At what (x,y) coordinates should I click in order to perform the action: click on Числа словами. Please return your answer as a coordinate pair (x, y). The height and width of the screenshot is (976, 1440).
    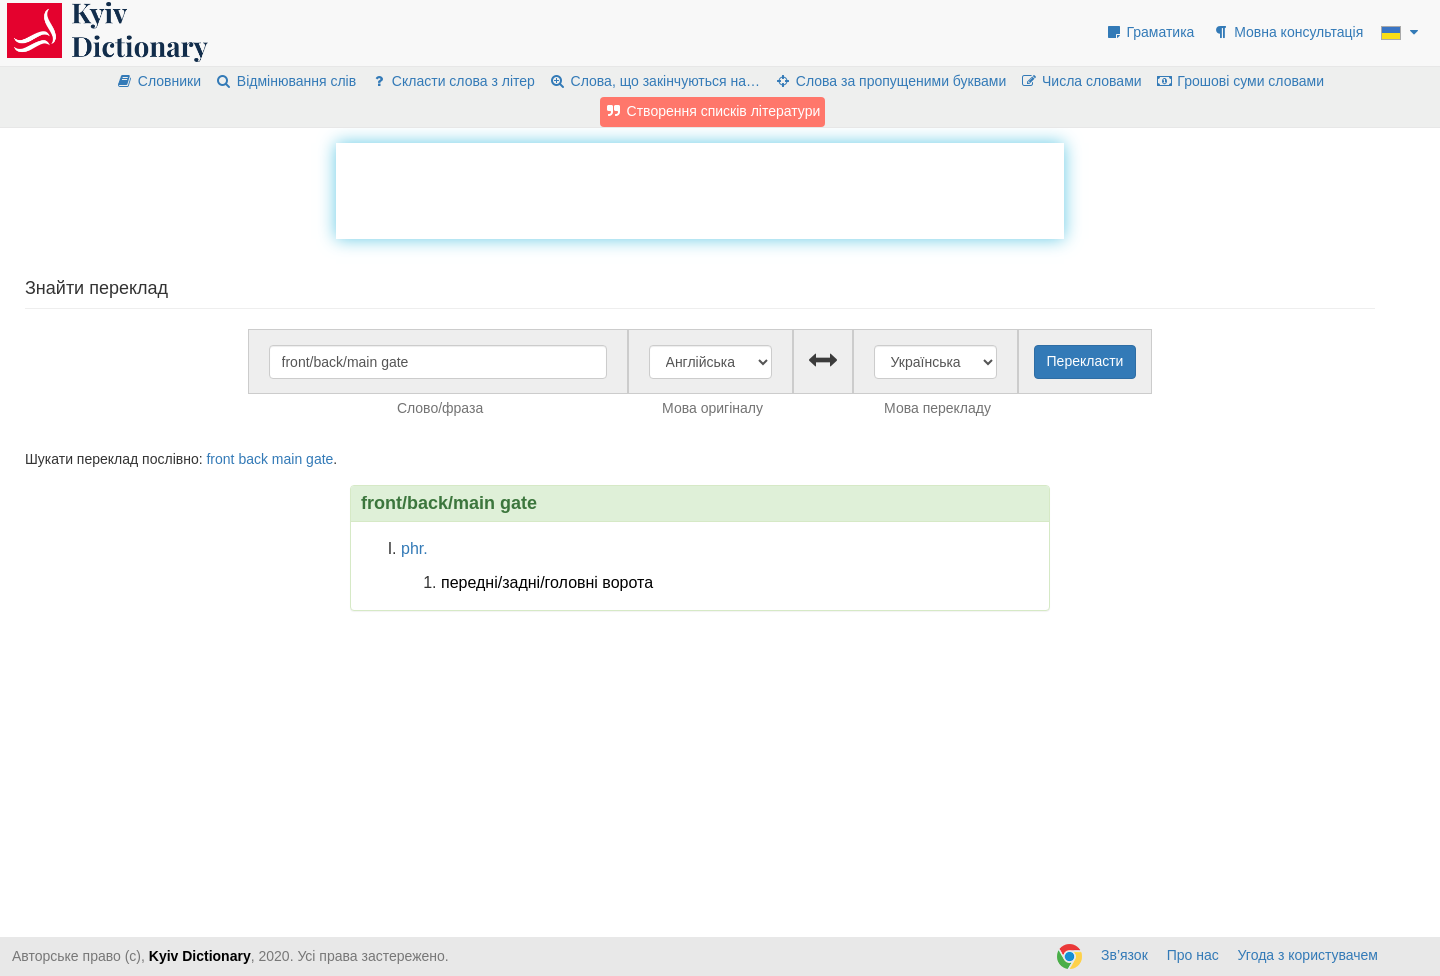
    Looking at the image, I should click on (1081, 81).